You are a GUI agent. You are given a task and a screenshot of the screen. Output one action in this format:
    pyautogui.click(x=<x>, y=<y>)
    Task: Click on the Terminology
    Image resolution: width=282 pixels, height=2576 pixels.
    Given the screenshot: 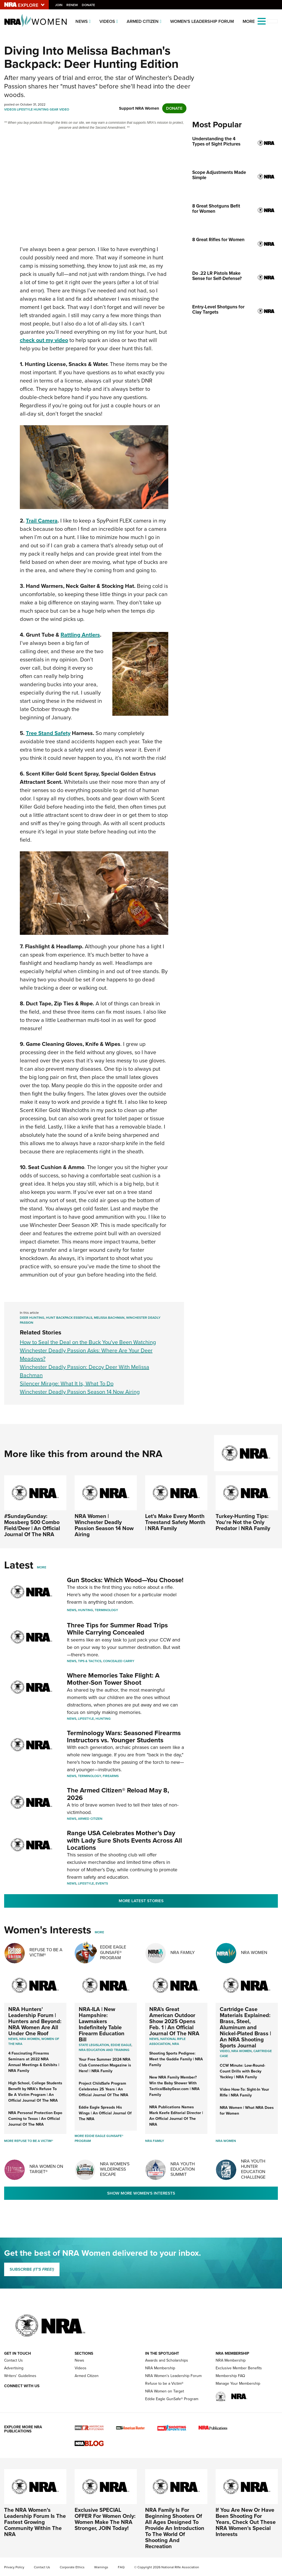 What is the action you would take?
    pyautogui.click(x=106, y=1610)
    